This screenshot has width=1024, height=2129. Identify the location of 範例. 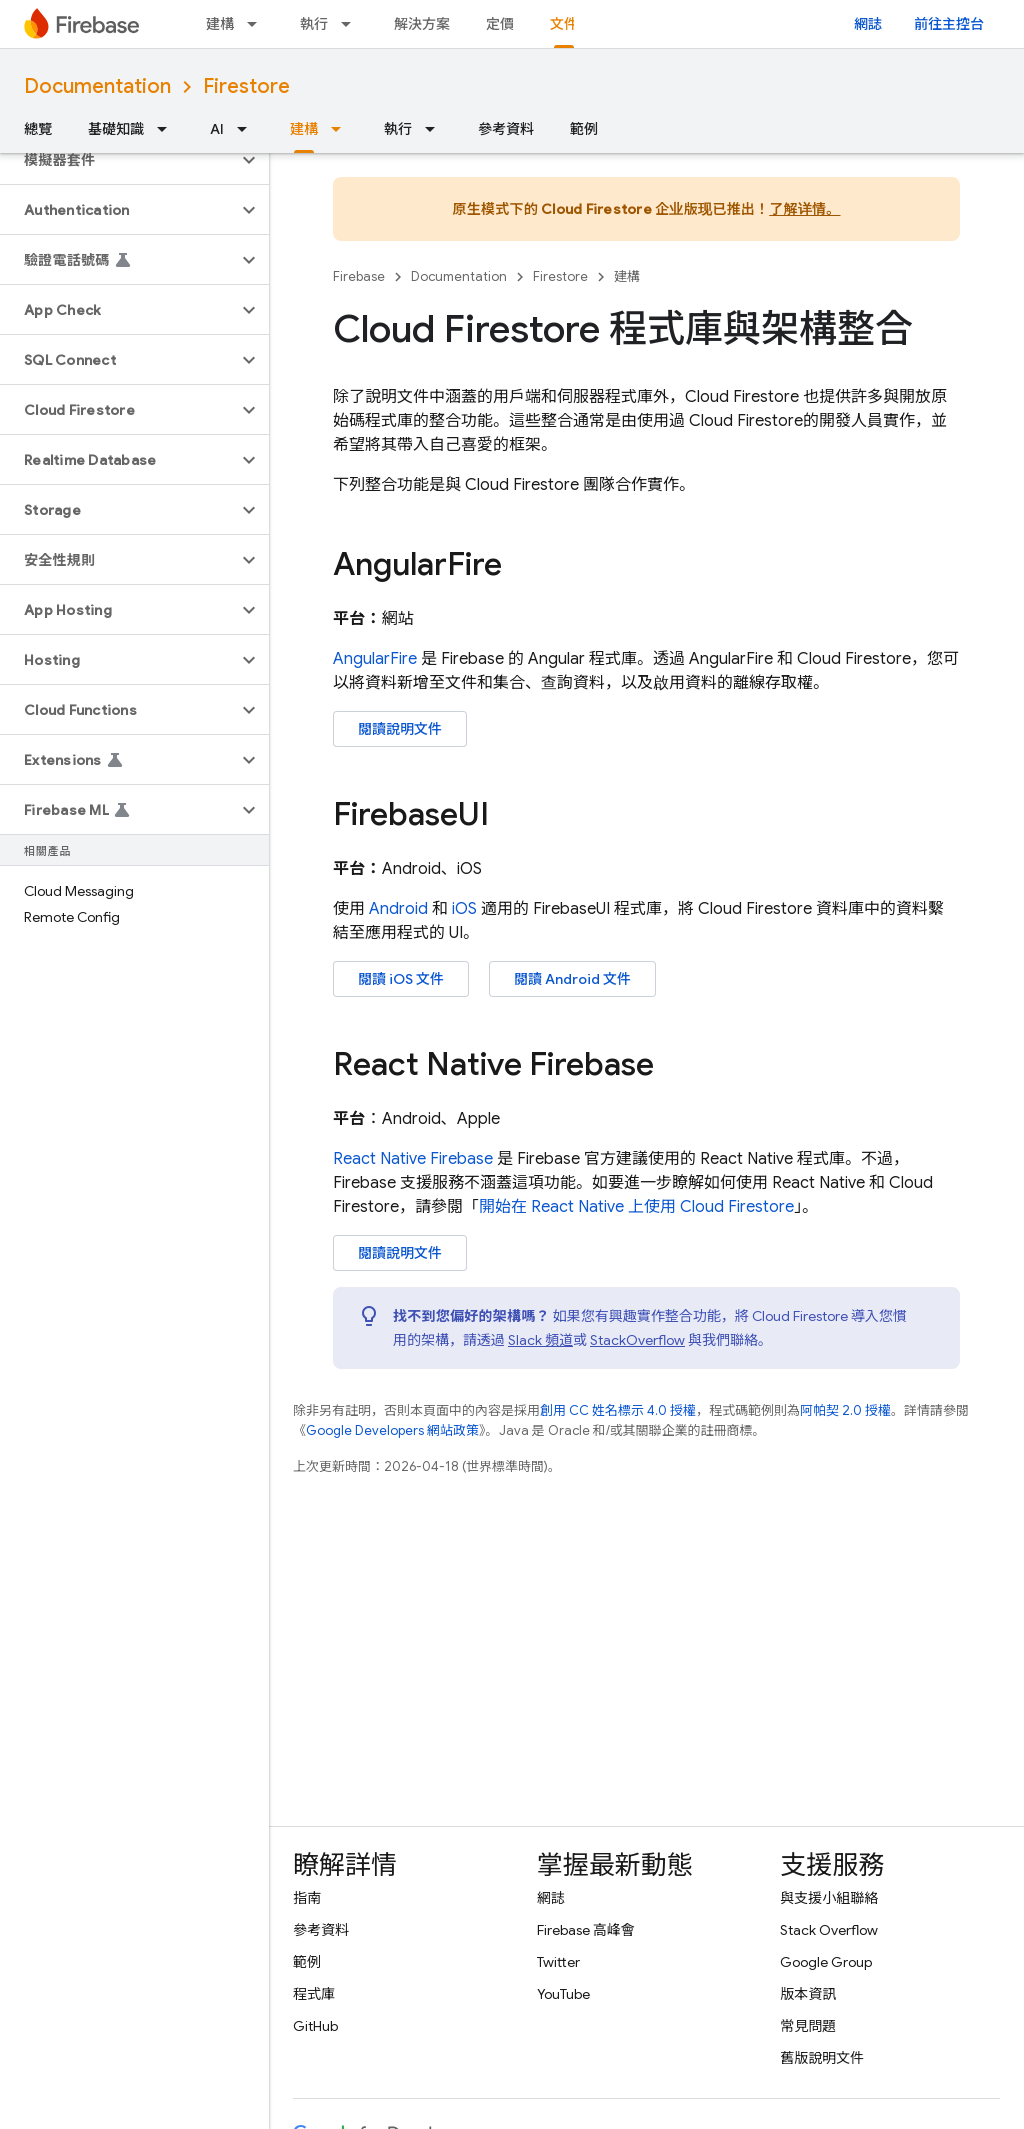
(584, 129).